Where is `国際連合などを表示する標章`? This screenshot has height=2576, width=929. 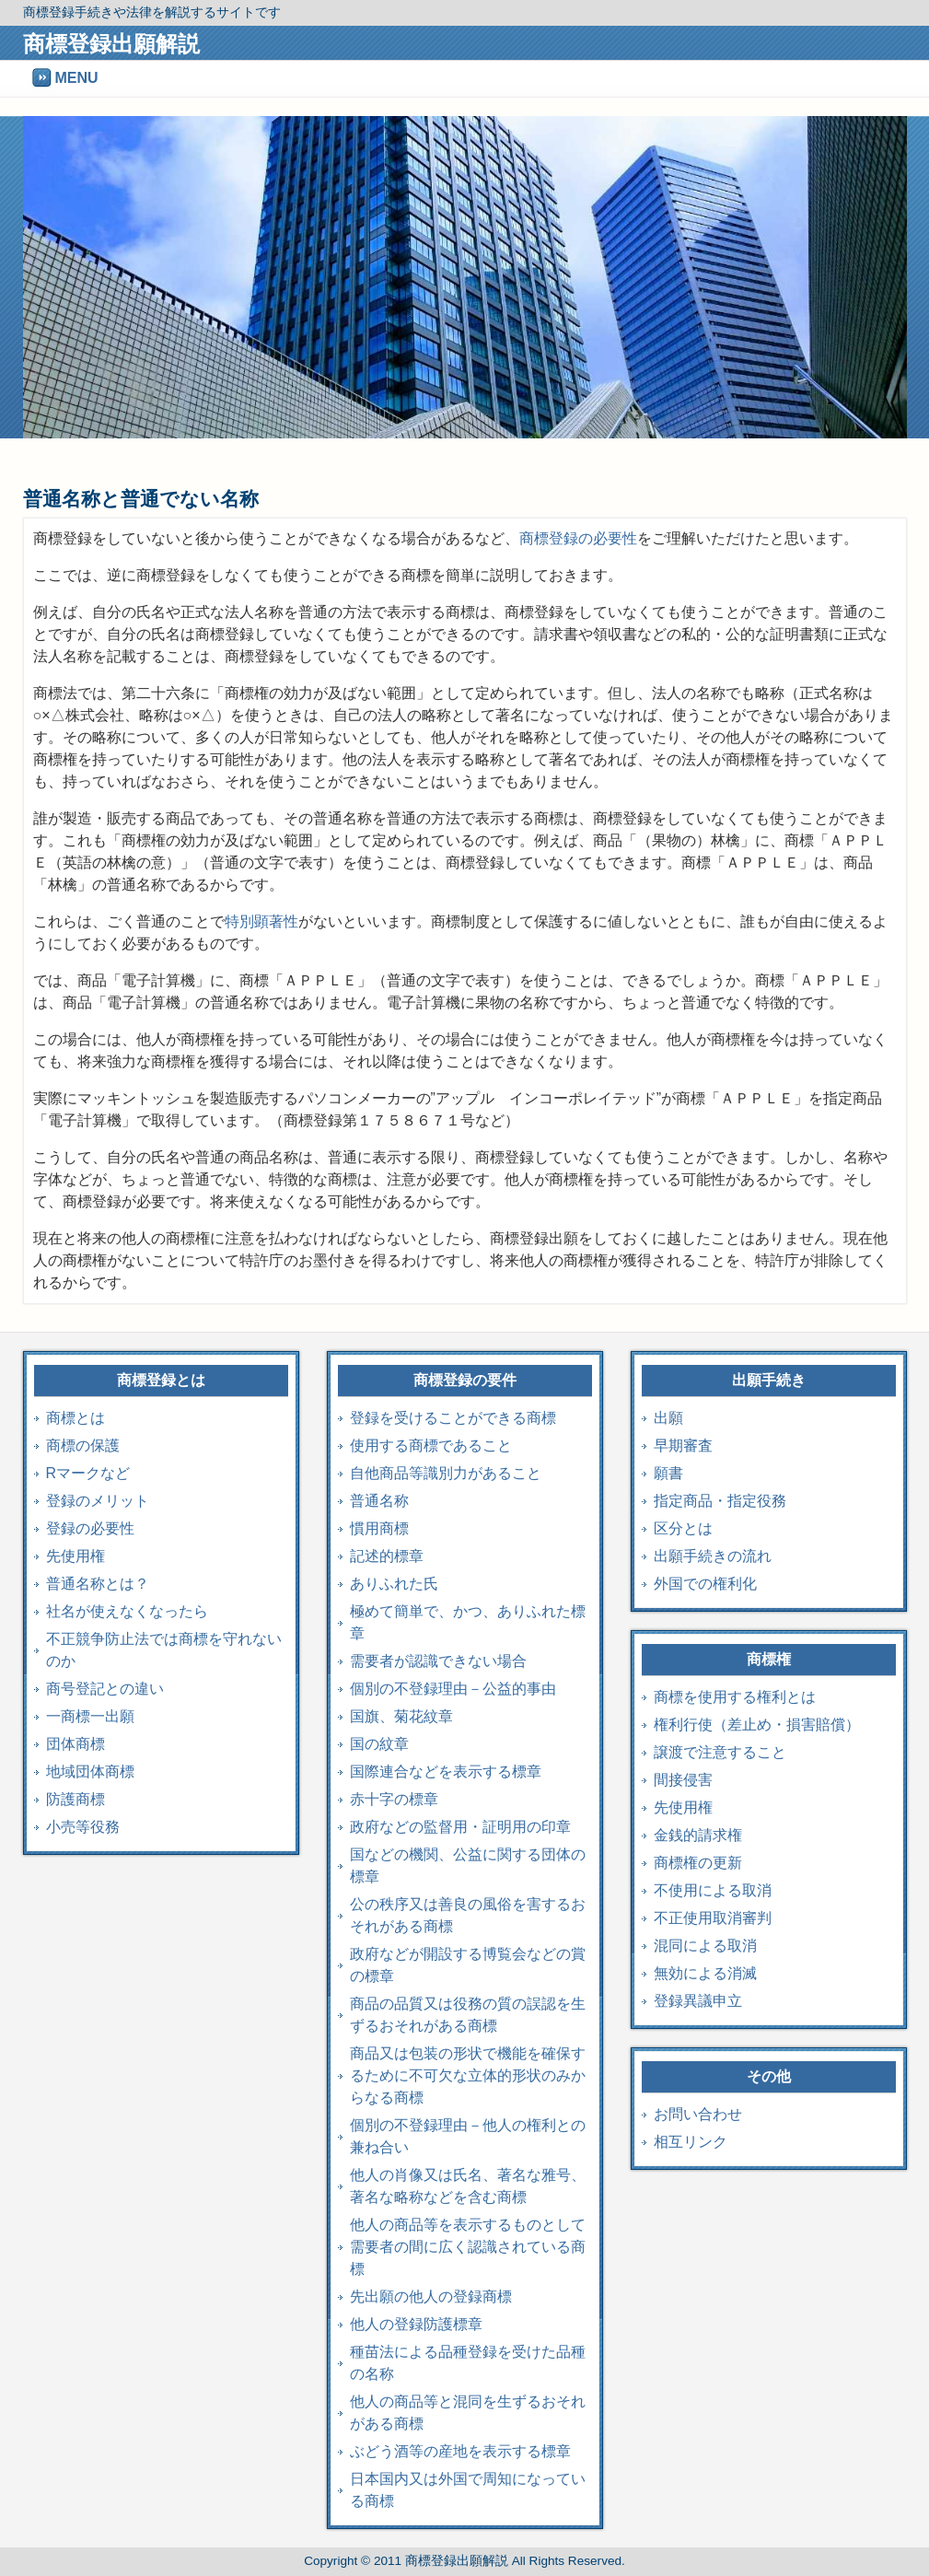
国際連合などを表示する標章 is located at coordinates (445, 1771).